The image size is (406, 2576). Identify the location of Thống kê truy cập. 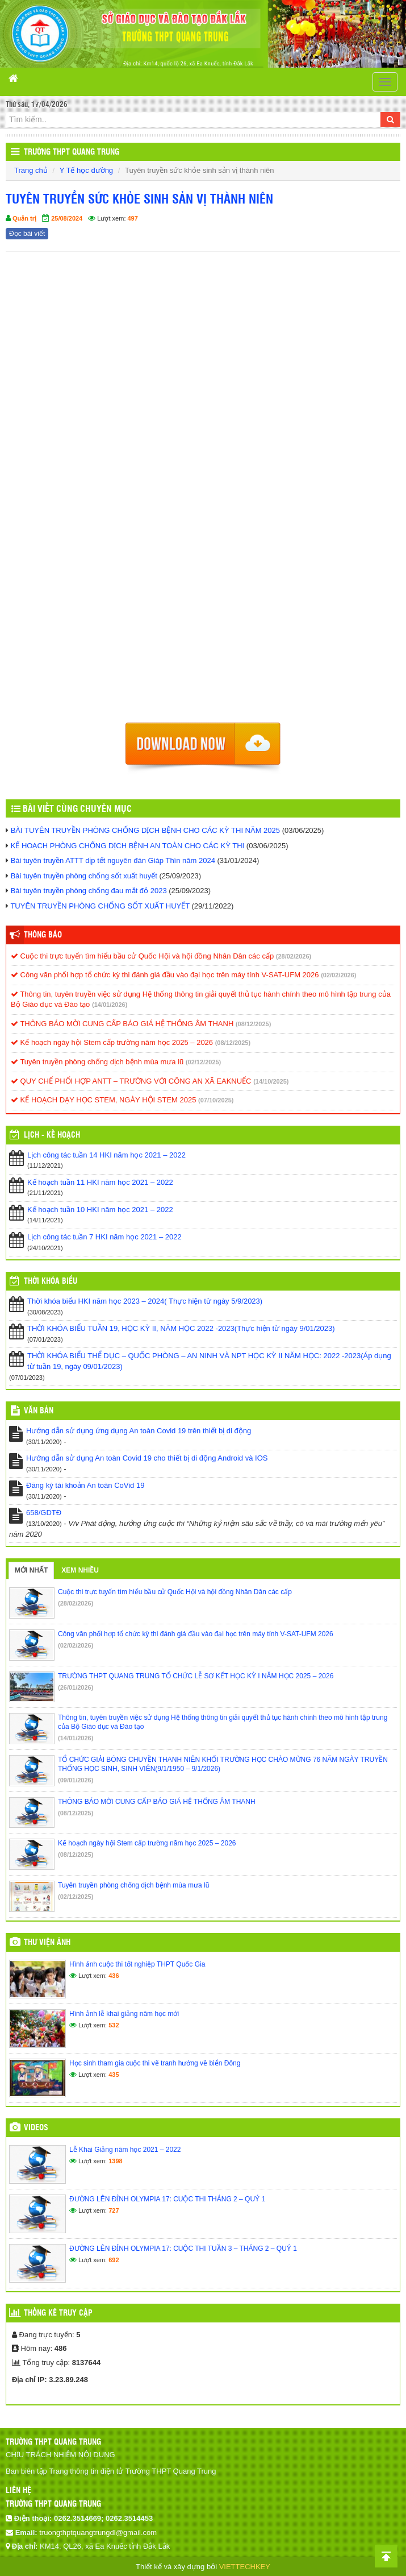
(58, 2313).